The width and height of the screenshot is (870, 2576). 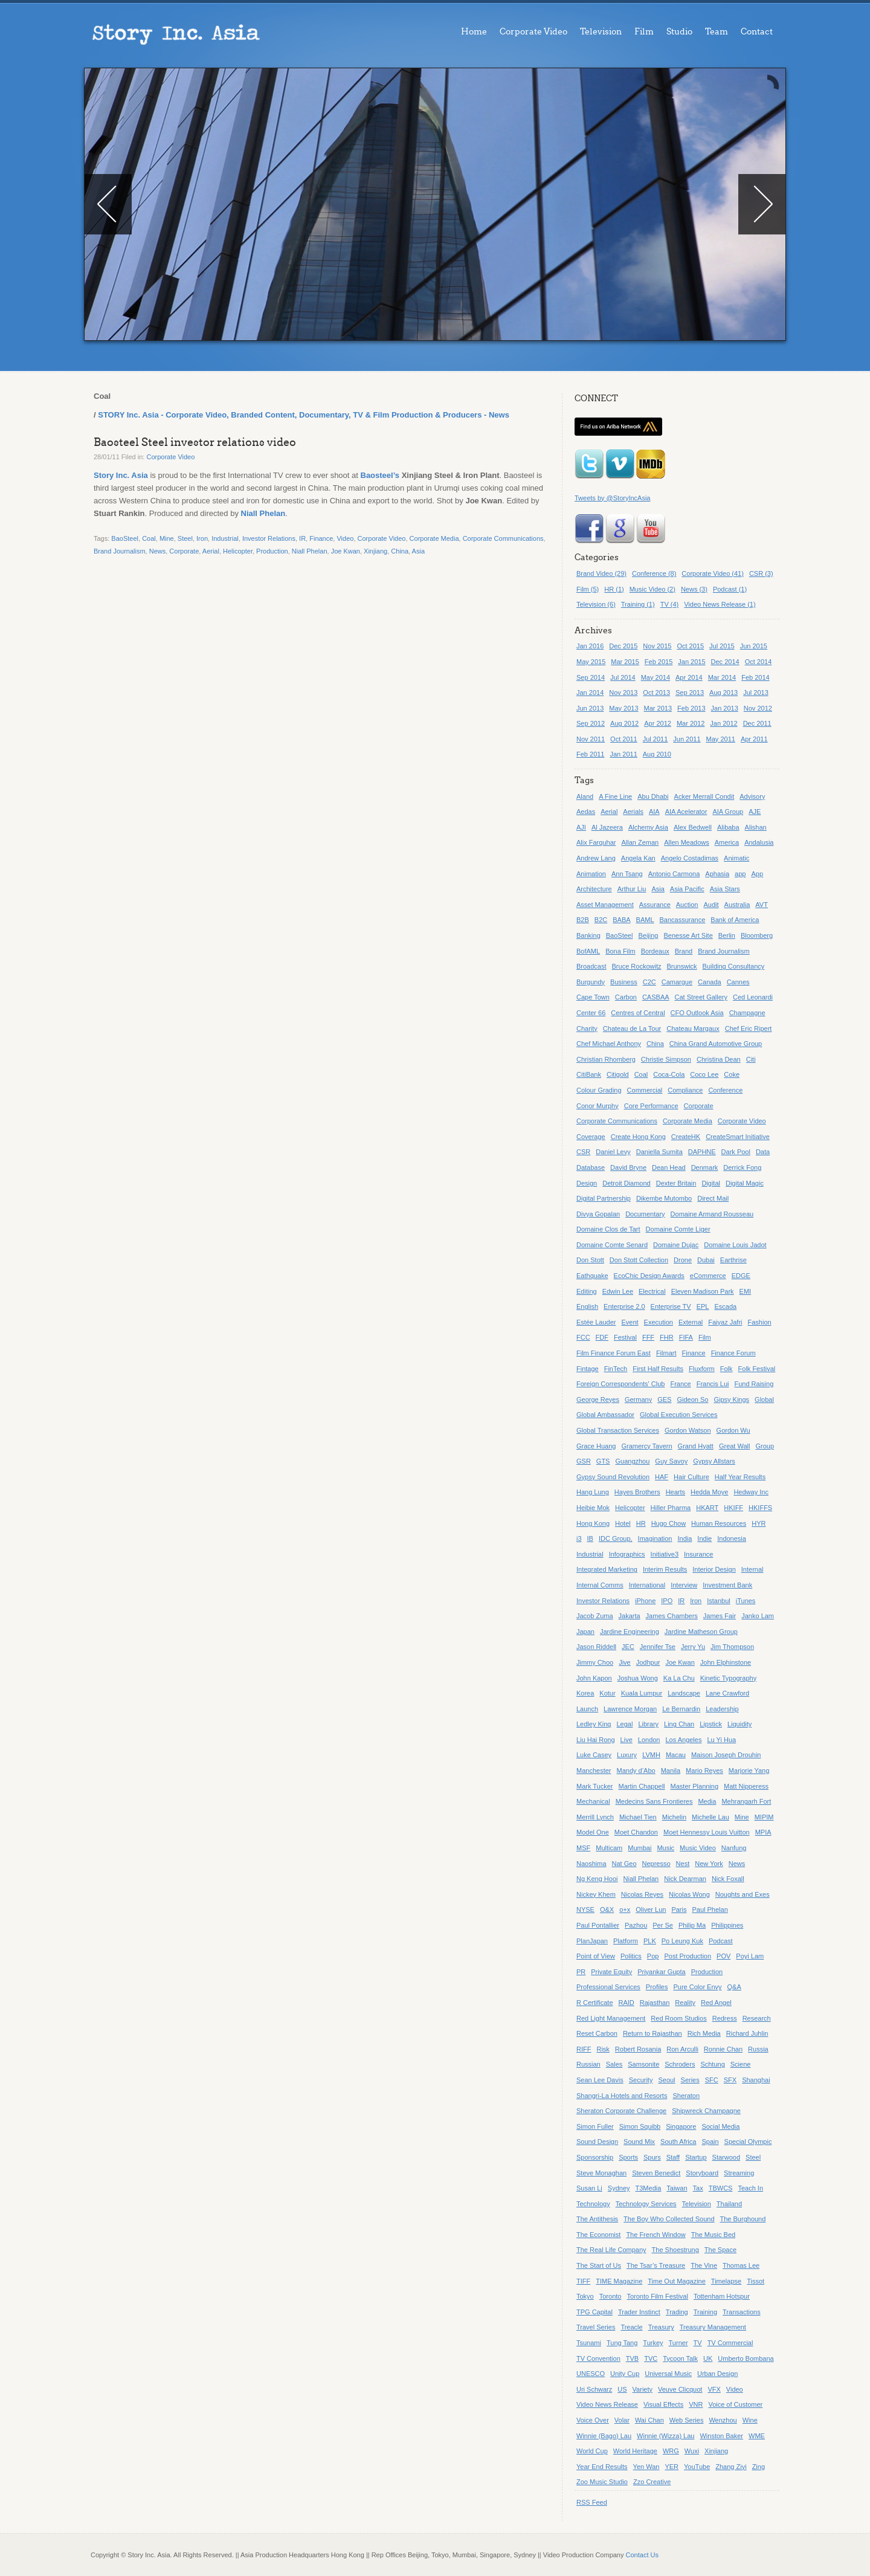 I want to click on Risk, so click(x=602, y=2049).